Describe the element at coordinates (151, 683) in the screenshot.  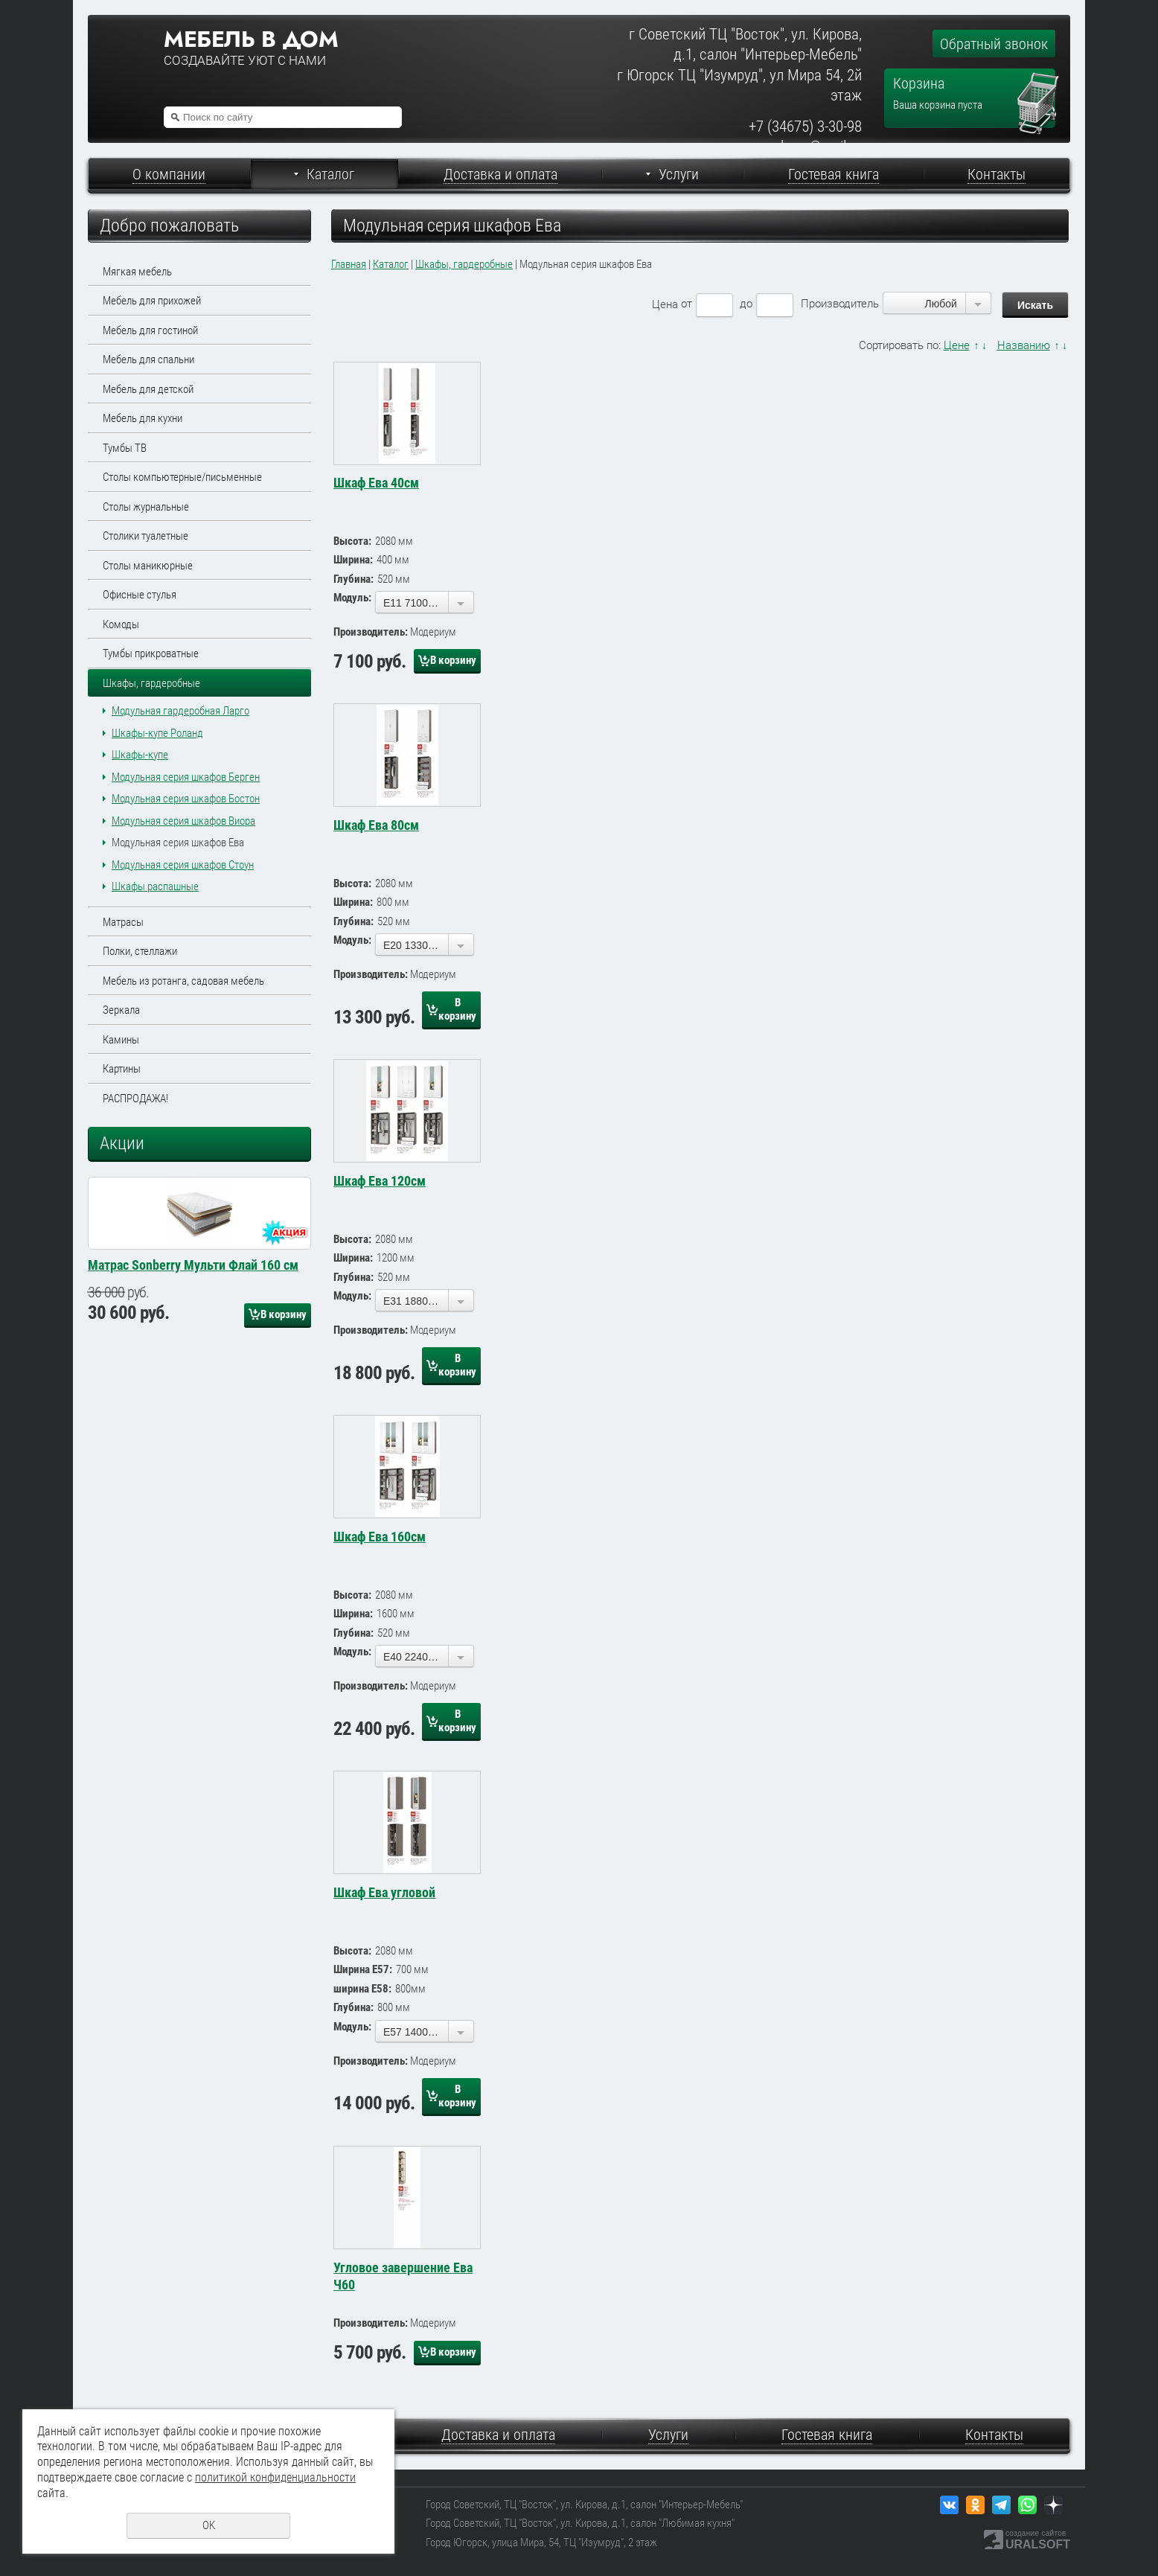
I see `Шкафы, гардеробные` at that location.